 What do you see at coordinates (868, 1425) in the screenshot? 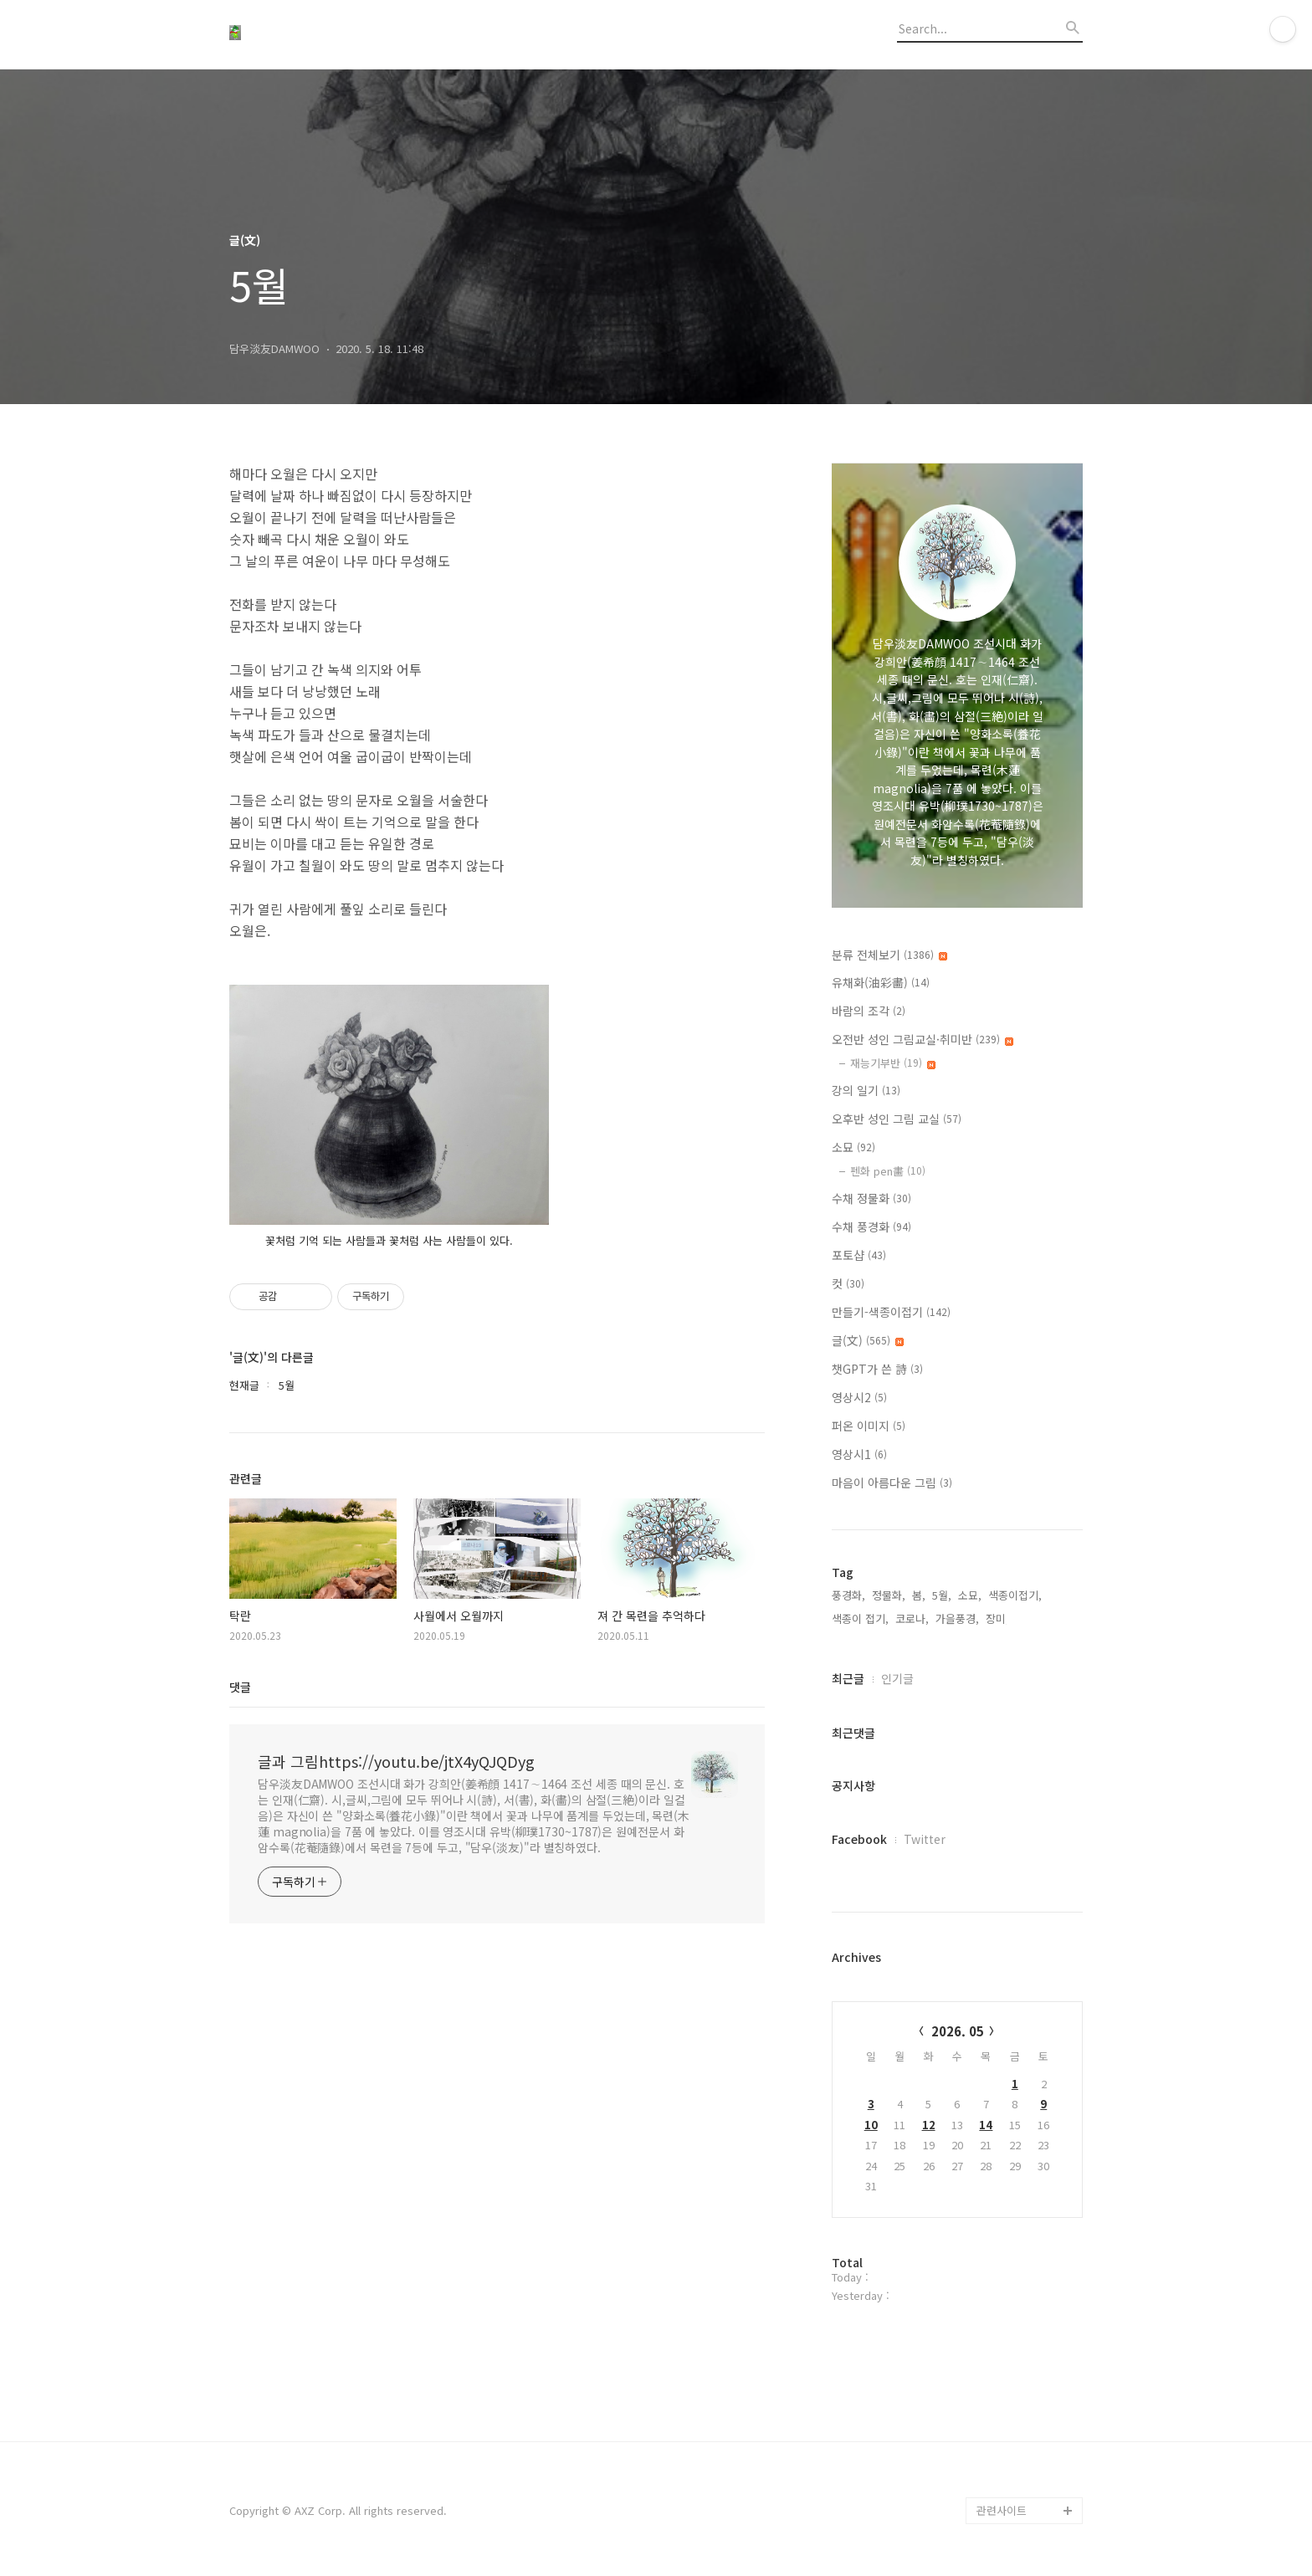
I see `퍼온 이미지` at bounding box center [868, 1425].